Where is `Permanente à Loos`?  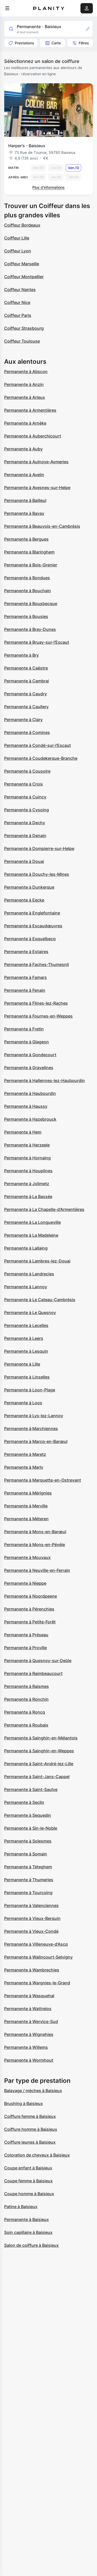 Permanente à Loos is located at coordinates (23, 1402).